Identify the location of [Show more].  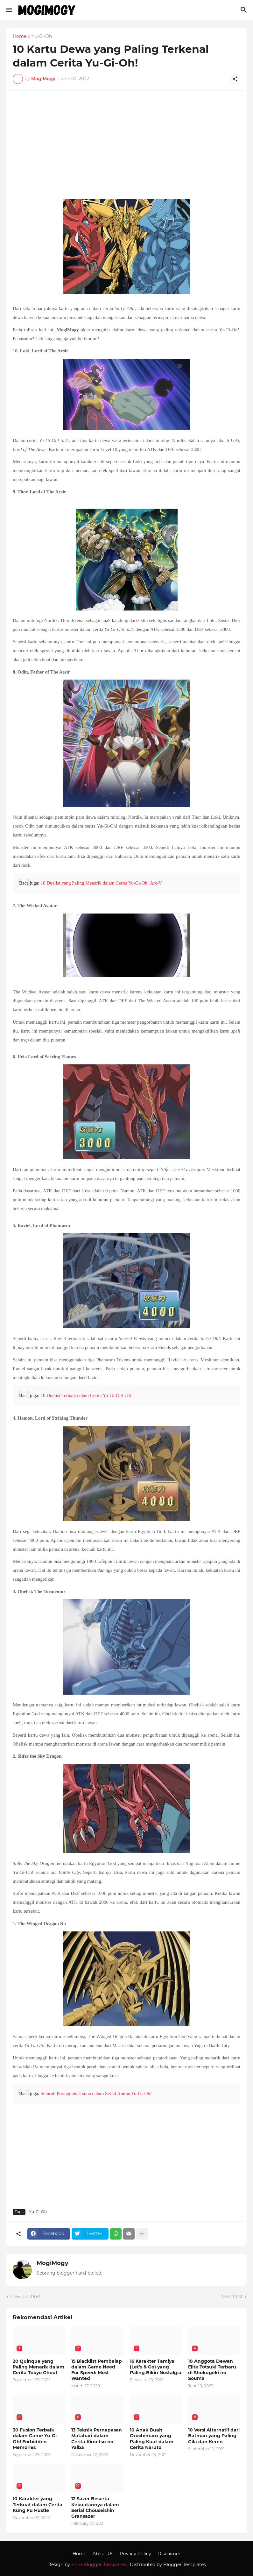
(142, 2234).